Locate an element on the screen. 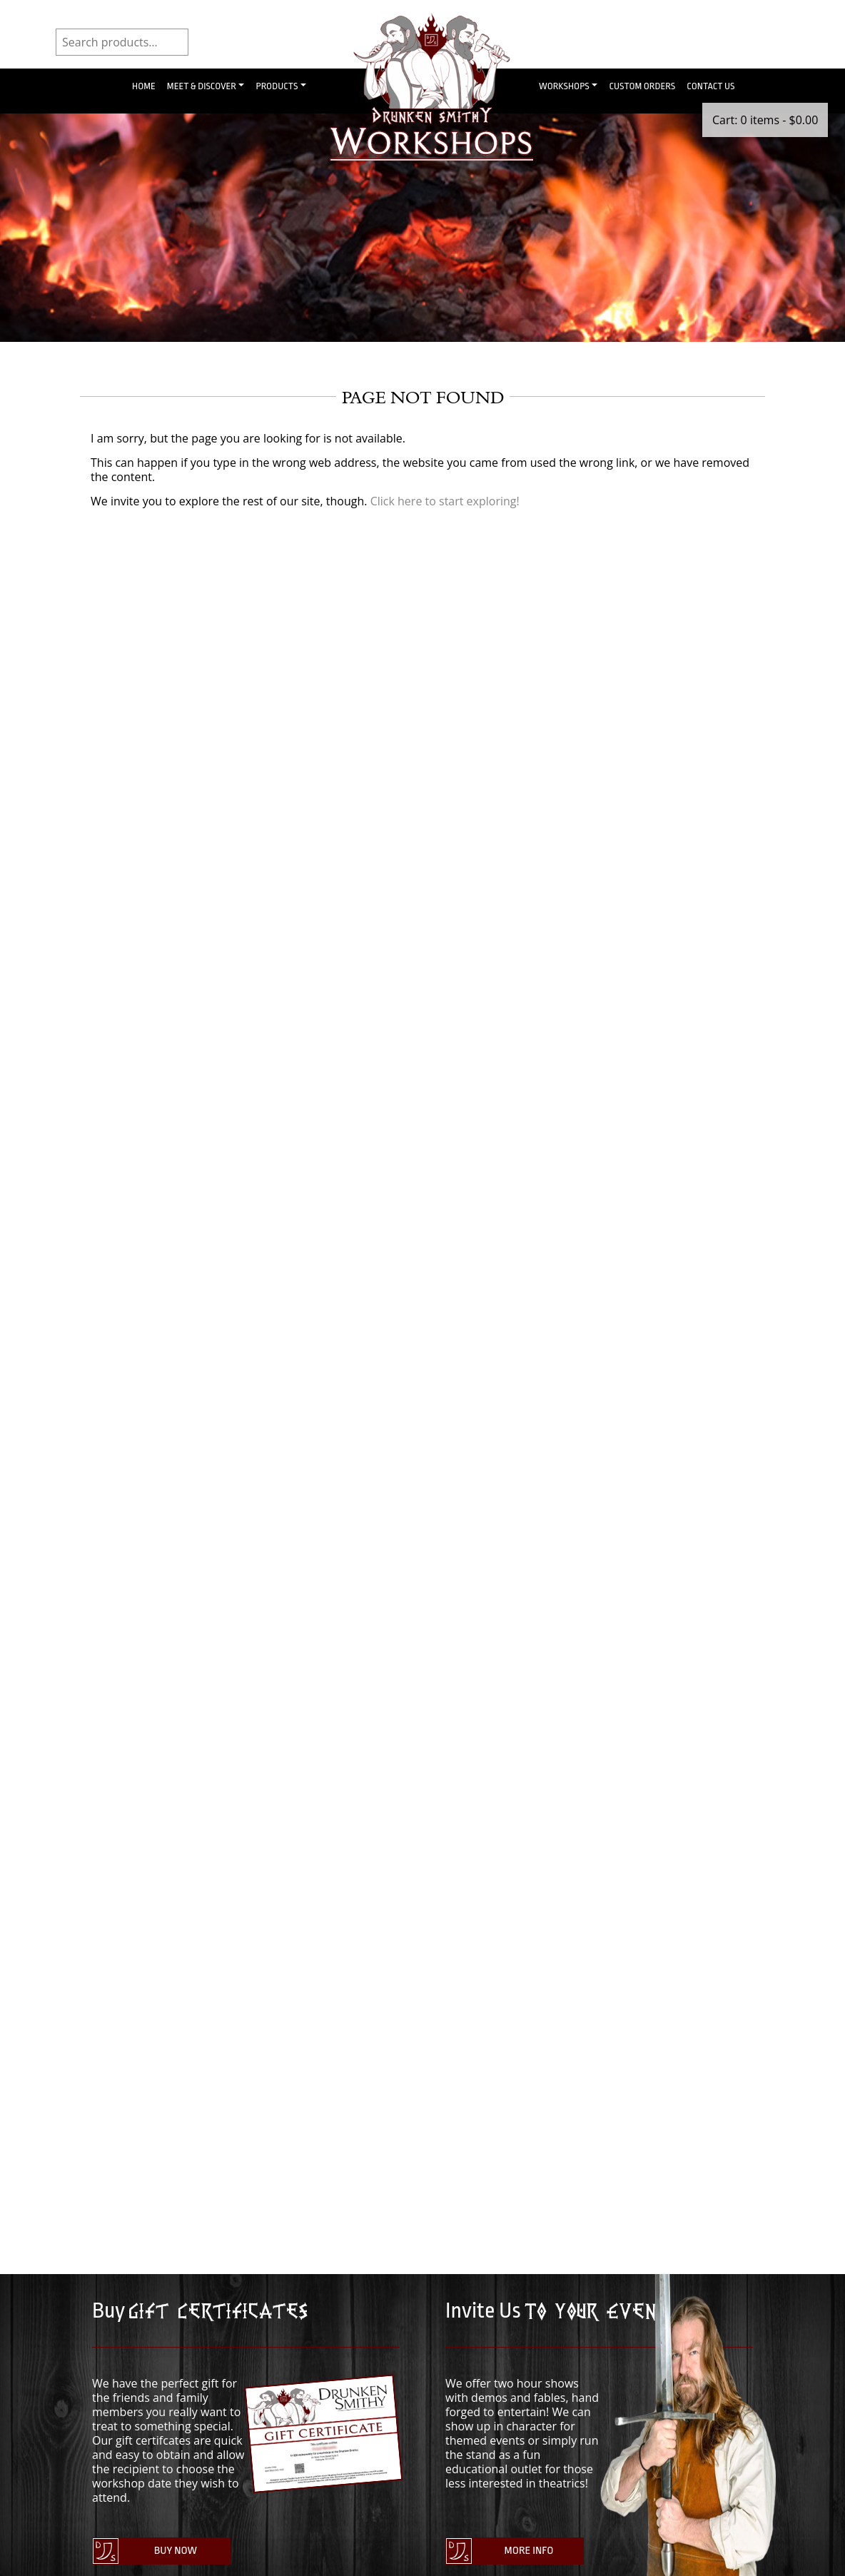 The image size is (845, 2576). More Info is located at coordinates (529, 2551).